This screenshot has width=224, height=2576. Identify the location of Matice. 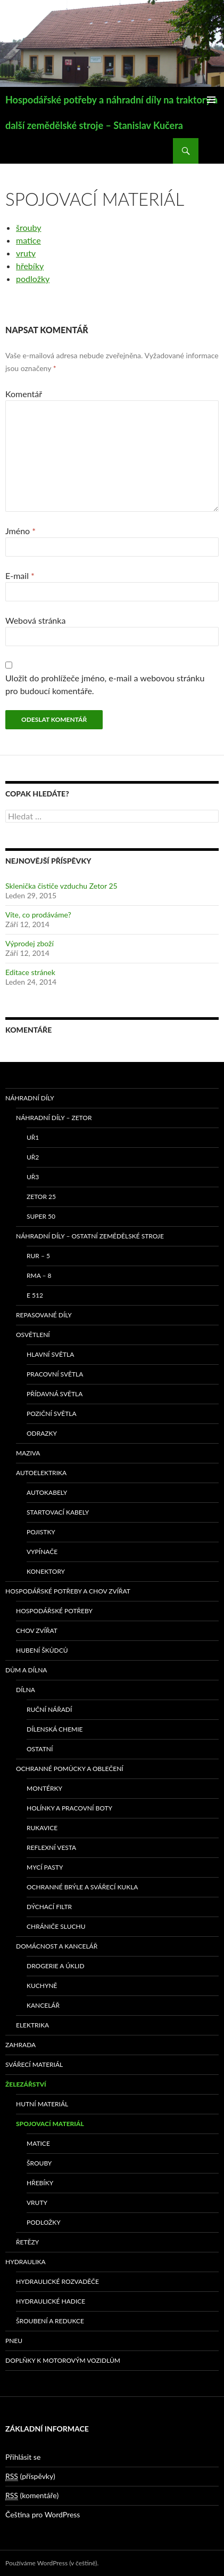
(38, 2143).